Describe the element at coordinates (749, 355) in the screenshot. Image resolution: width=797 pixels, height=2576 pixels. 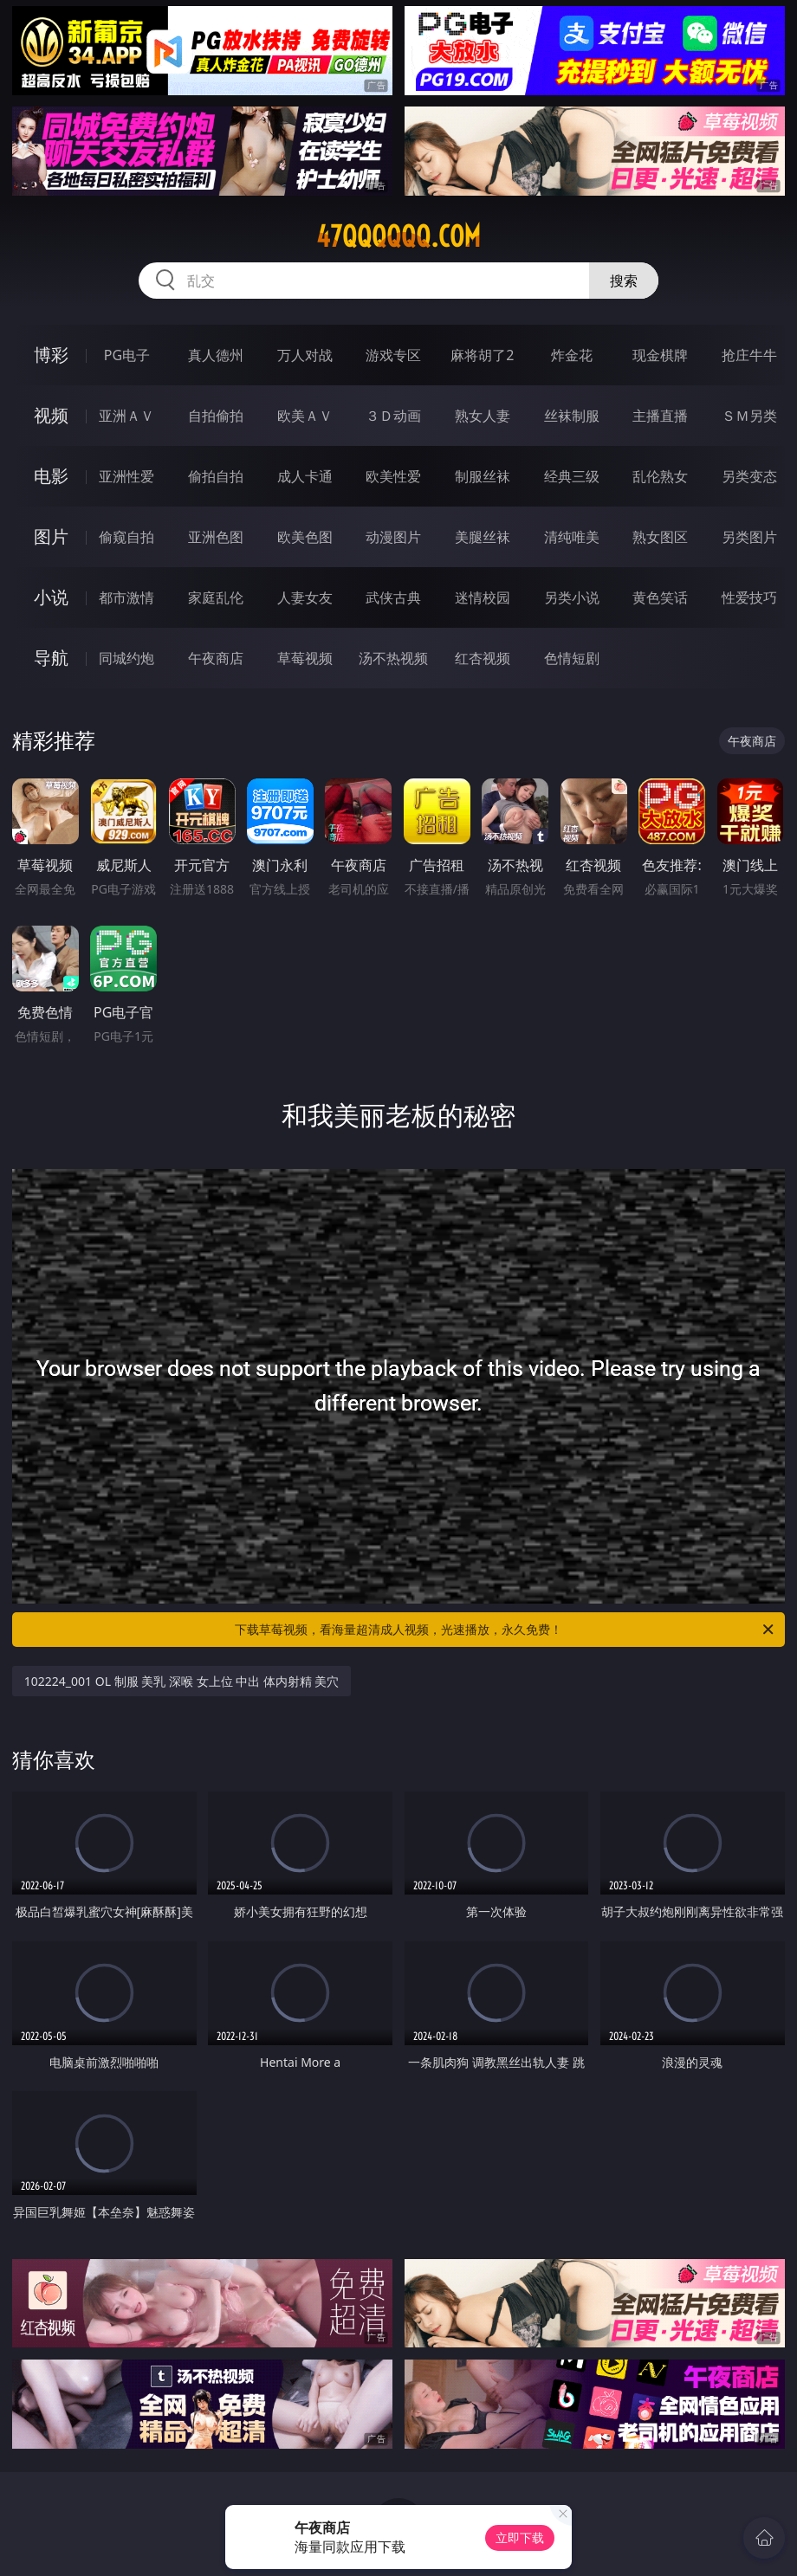
I see `抢庄牛牛` at that location.